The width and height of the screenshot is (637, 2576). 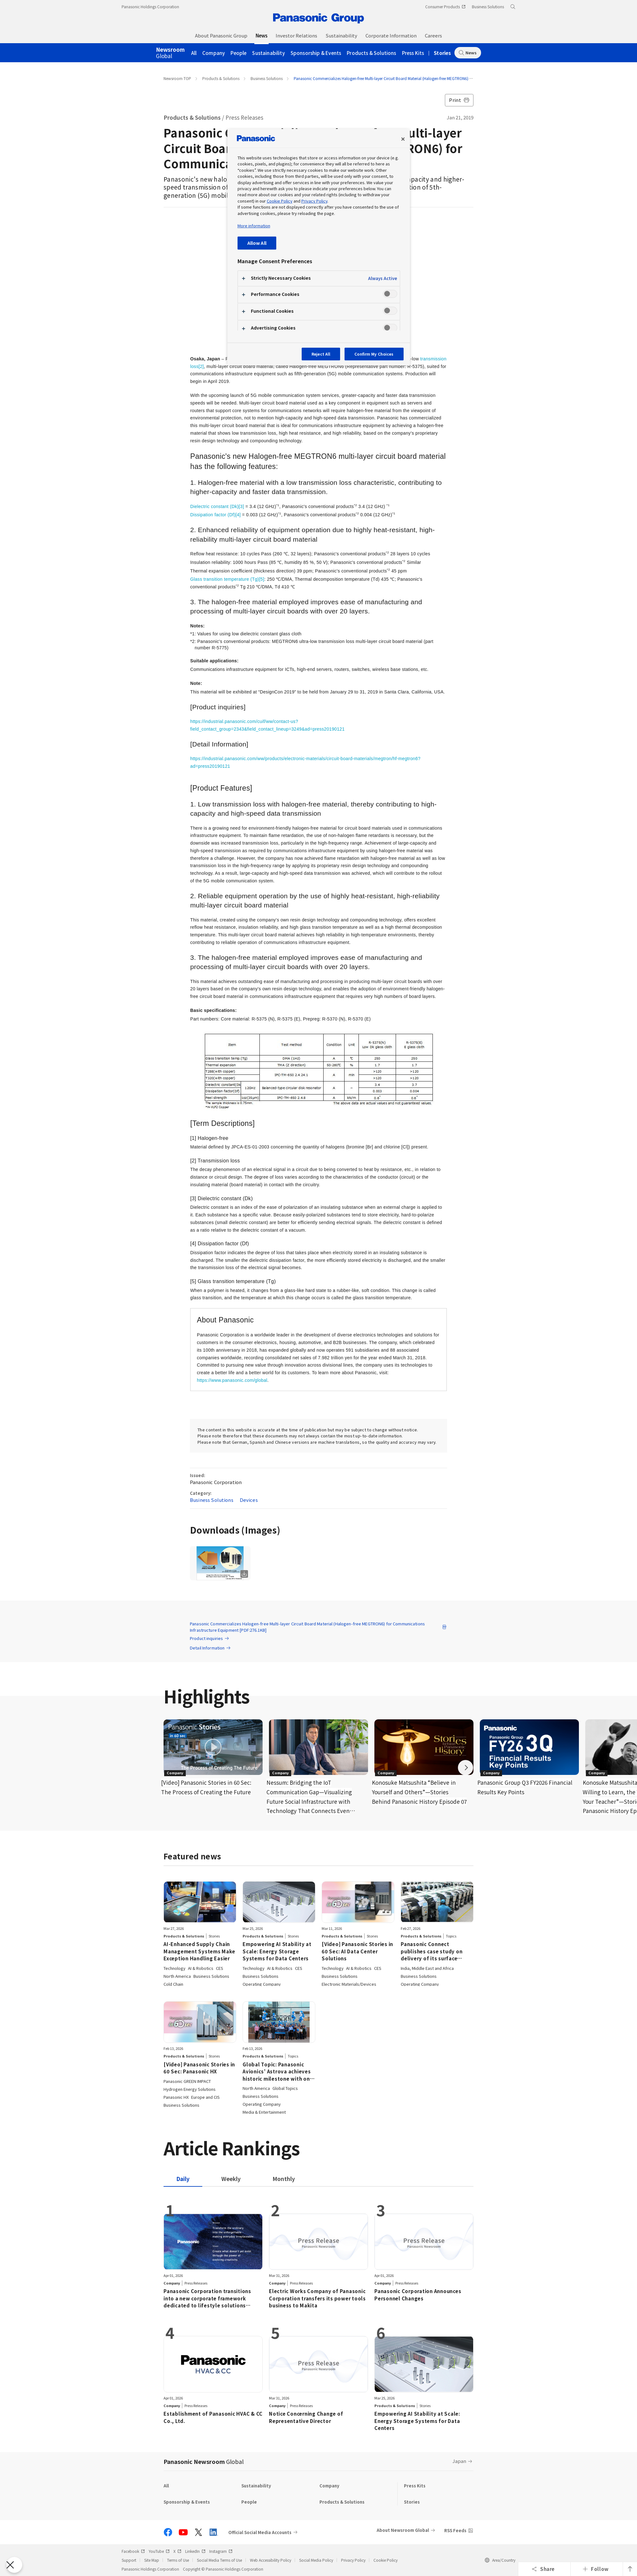 I want to click on Web Accessibility Policy, so click(x=270, y=2560).